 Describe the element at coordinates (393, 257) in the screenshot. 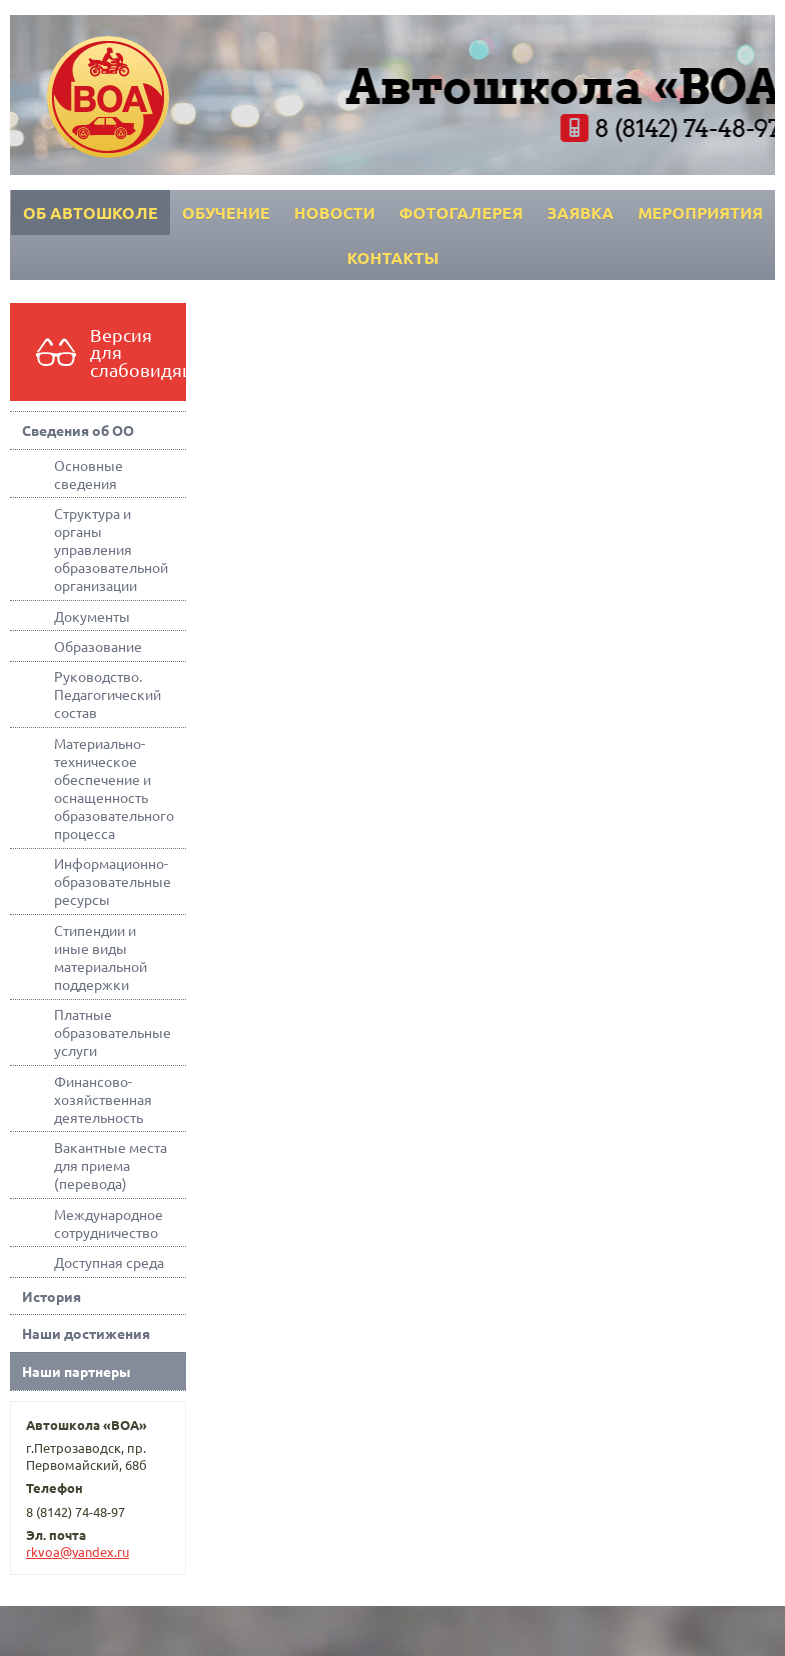

I see `Контакты` at that location.